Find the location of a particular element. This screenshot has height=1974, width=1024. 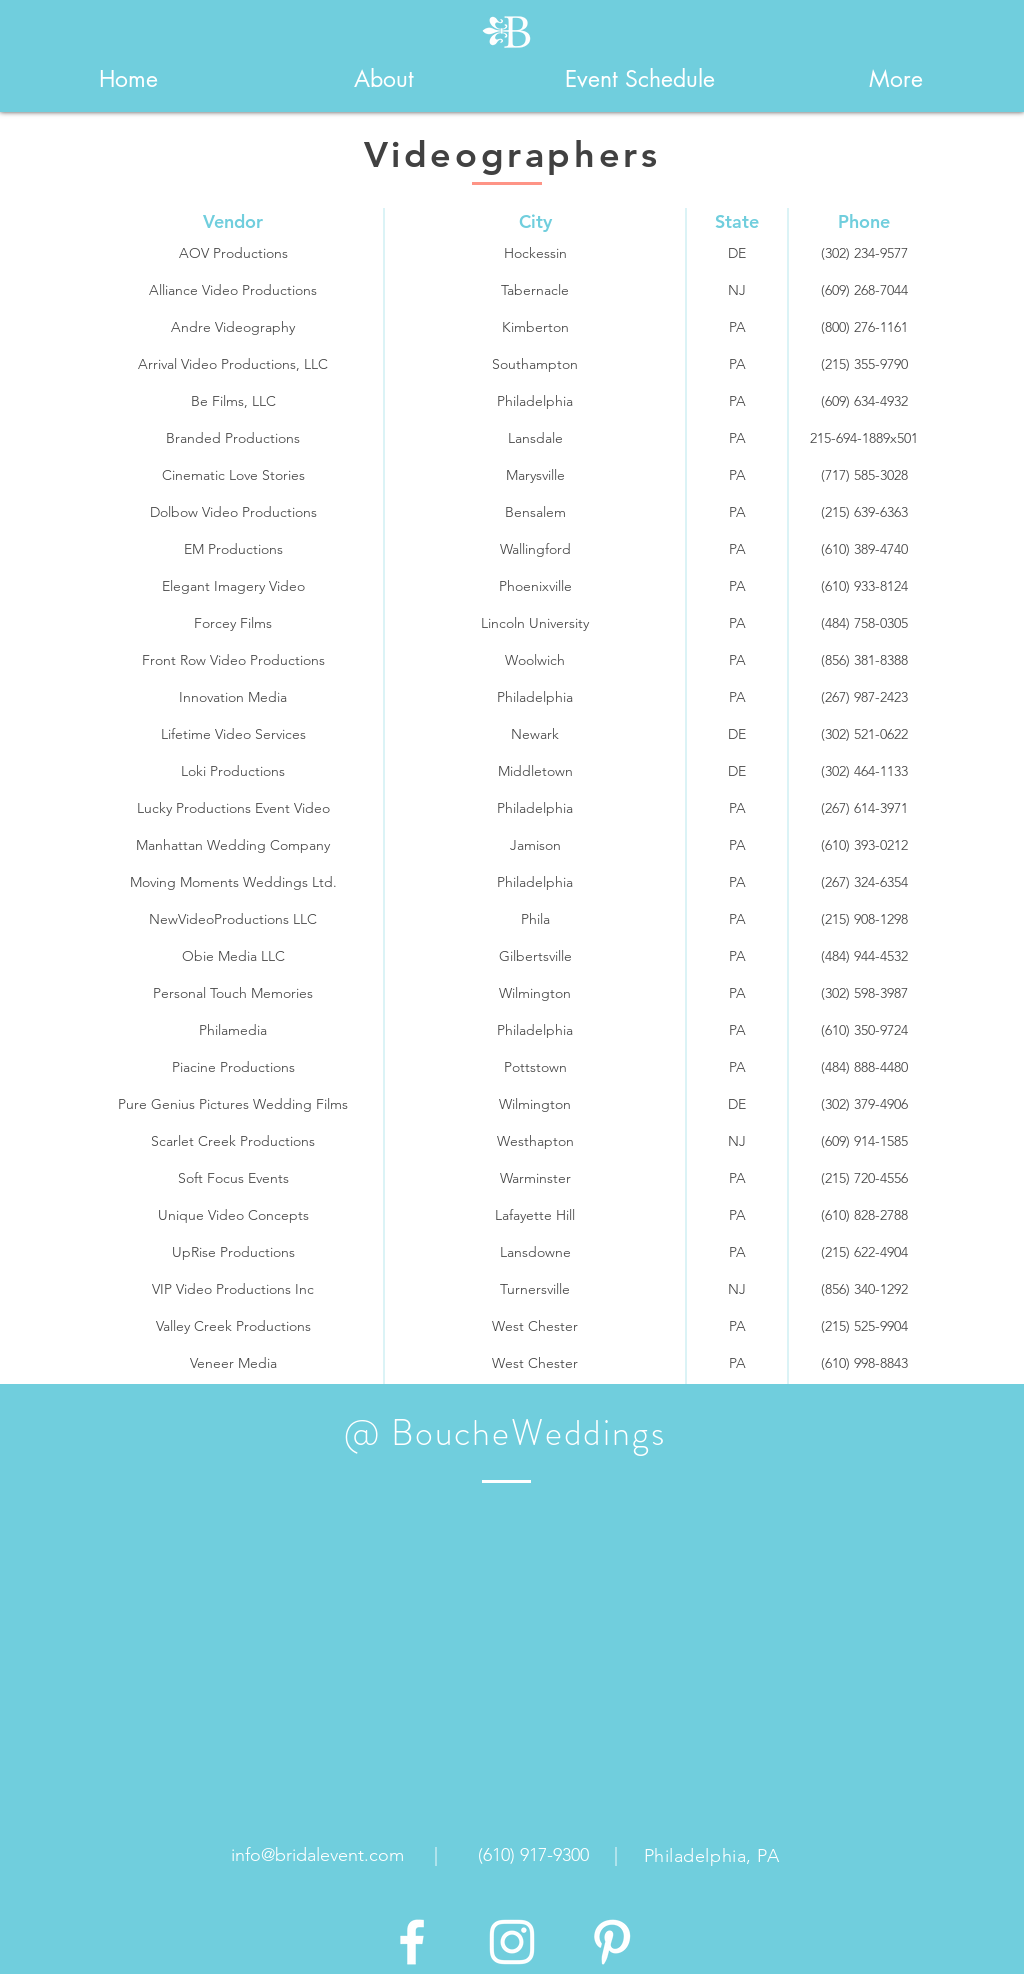

[White Facebook Icon] is located at coordinates (412, 1942).